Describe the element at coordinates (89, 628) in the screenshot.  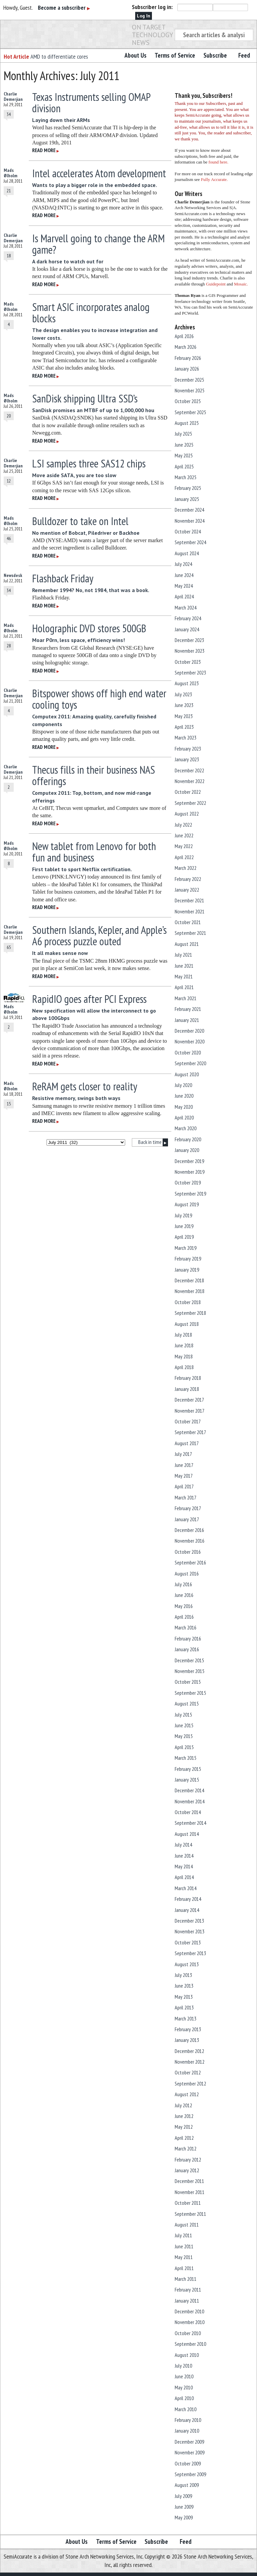
I see `Holographic DVD stores 500GB` at that location.